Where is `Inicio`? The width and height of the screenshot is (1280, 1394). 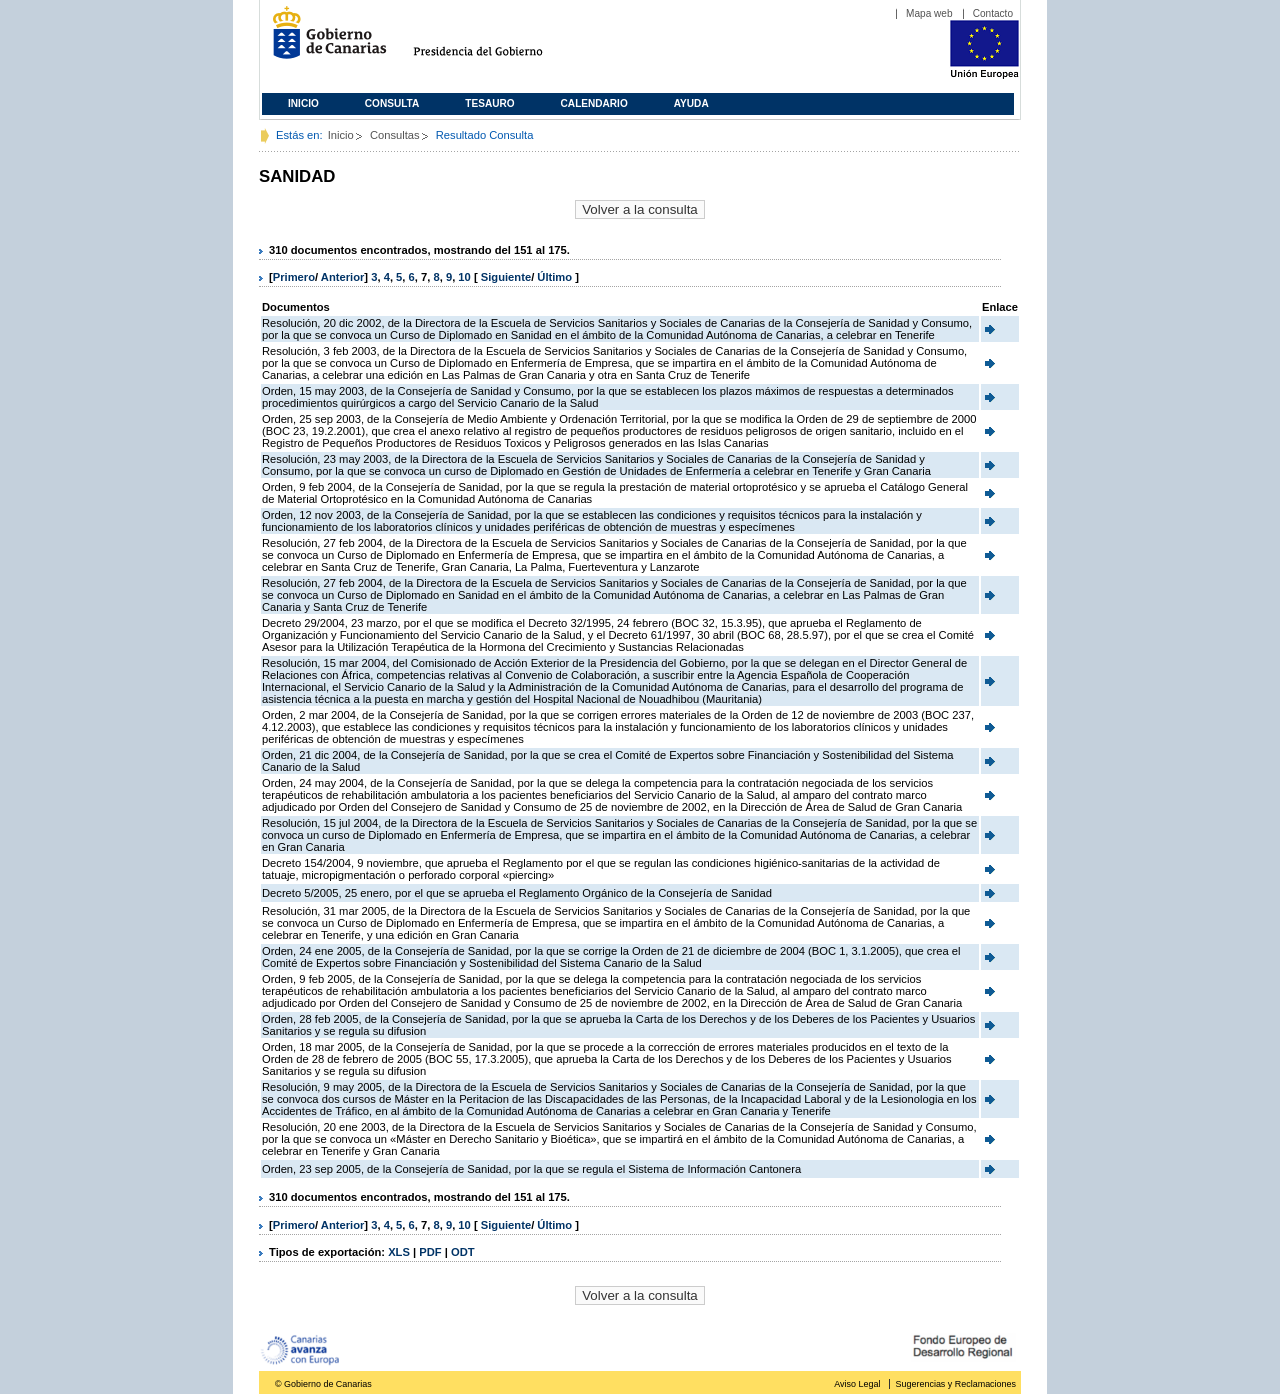 Inicio is located at coordinates (303, 103).